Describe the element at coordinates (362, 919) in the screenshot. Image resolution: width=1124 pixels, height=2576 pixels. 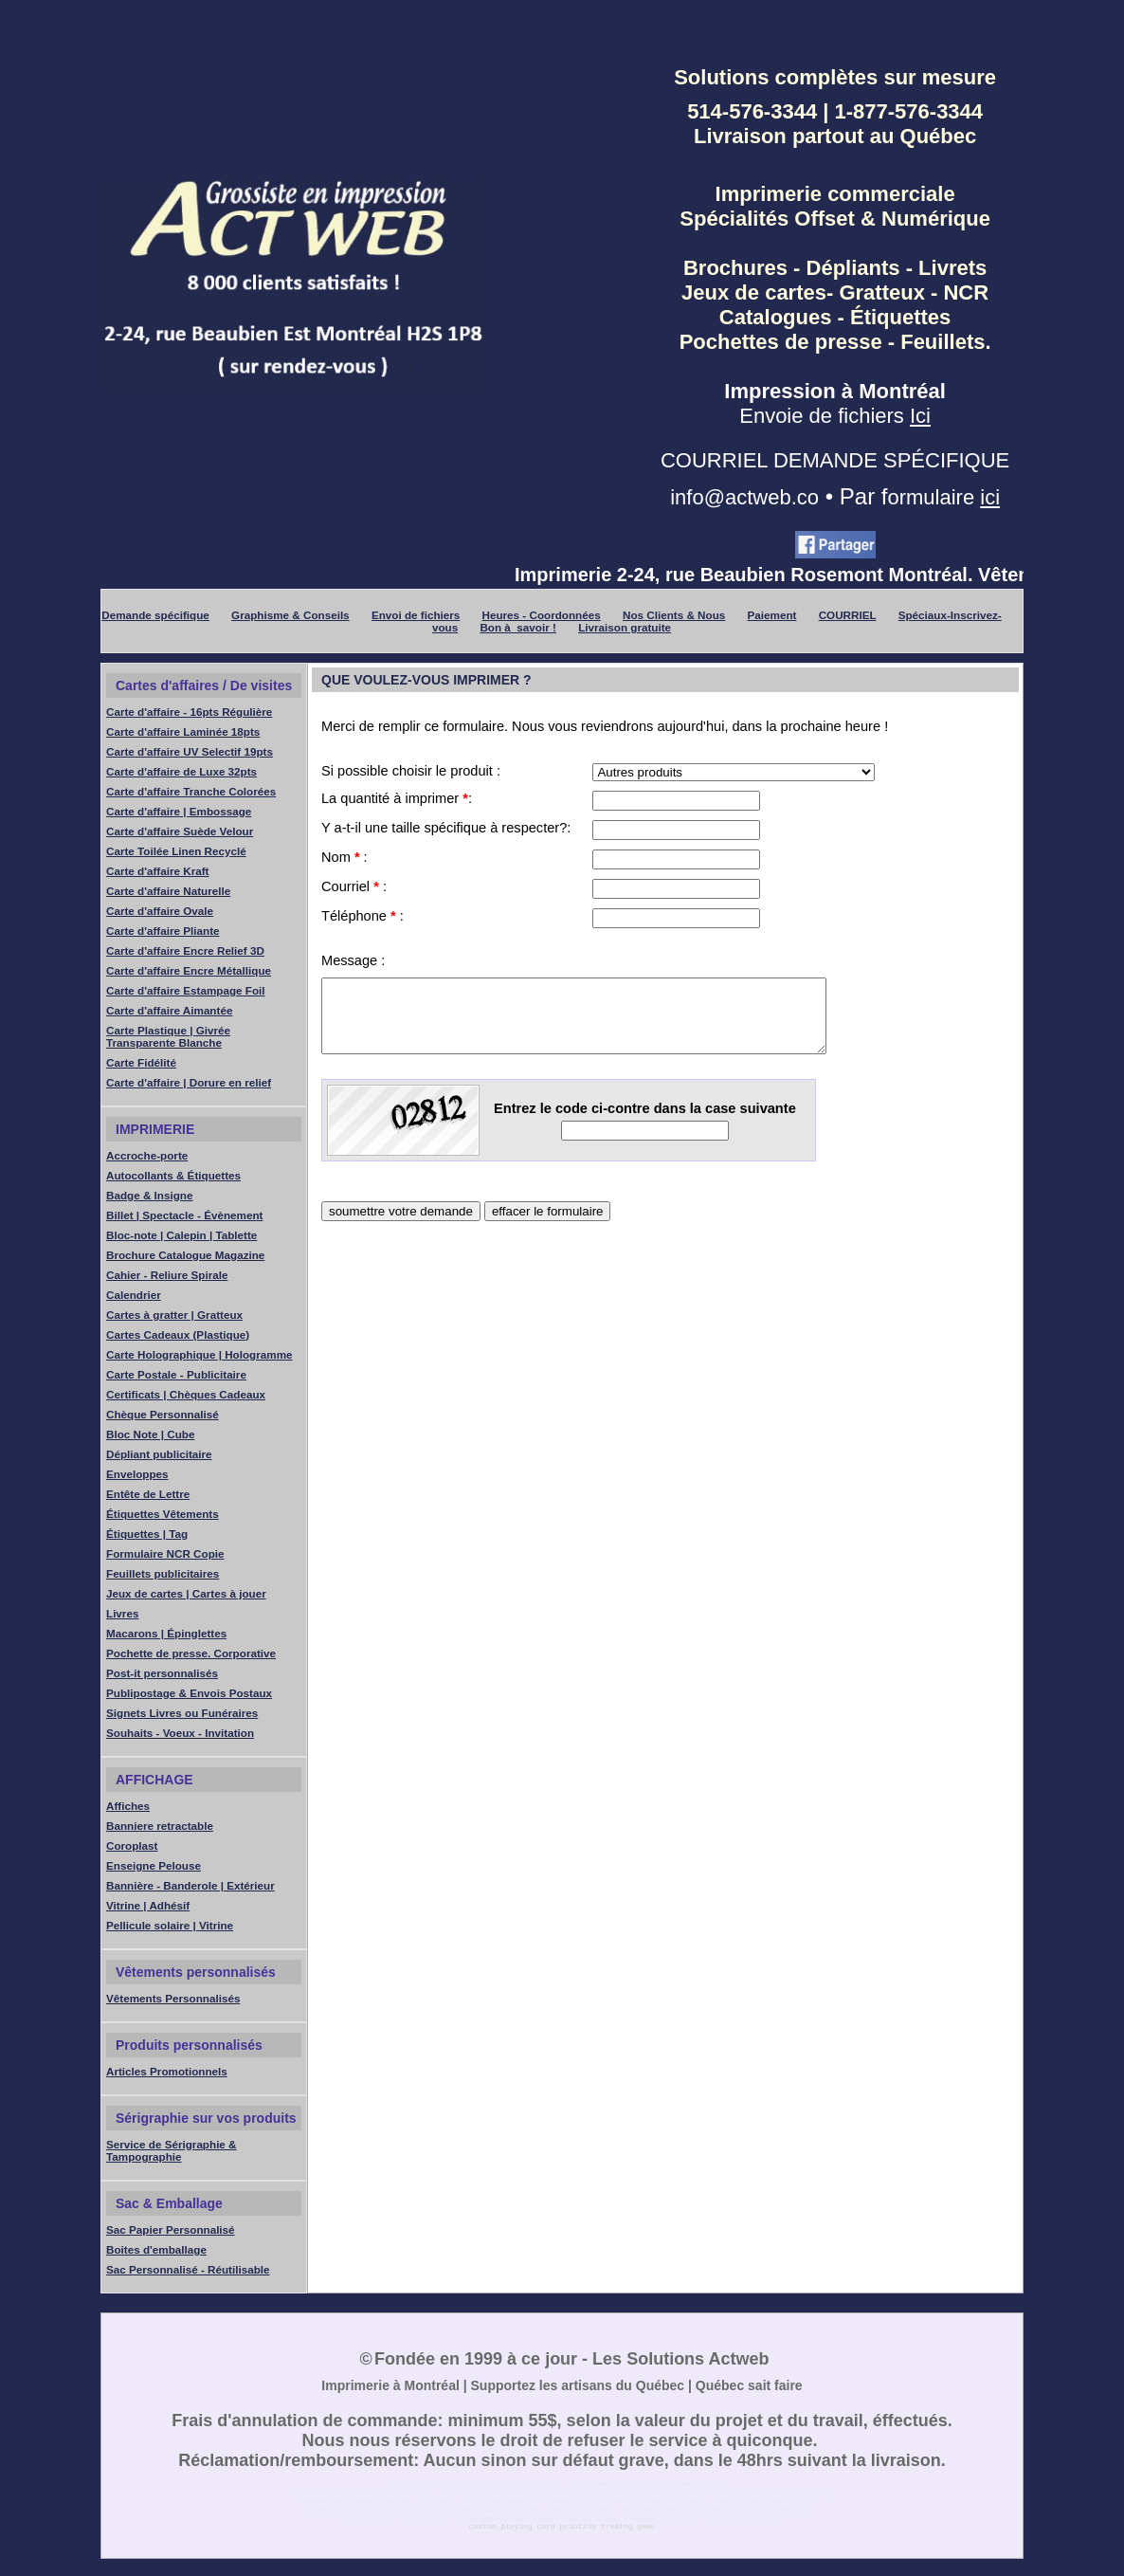
I see `Téléphone :` at that location.